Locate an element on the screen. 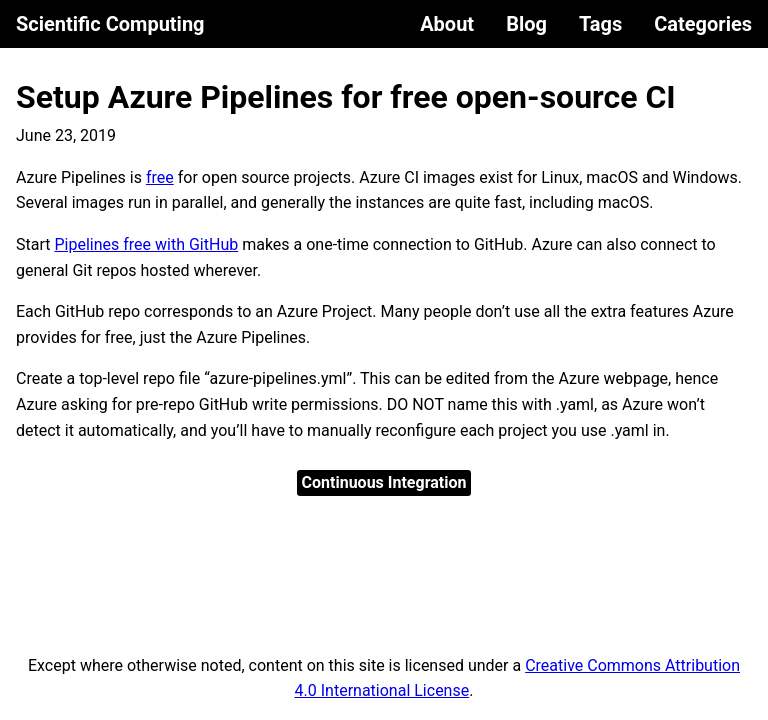 Image resolution: width=768 pixels, height=720 pixels. Pipelines free with GitHub is located at coordinates (146, 244).